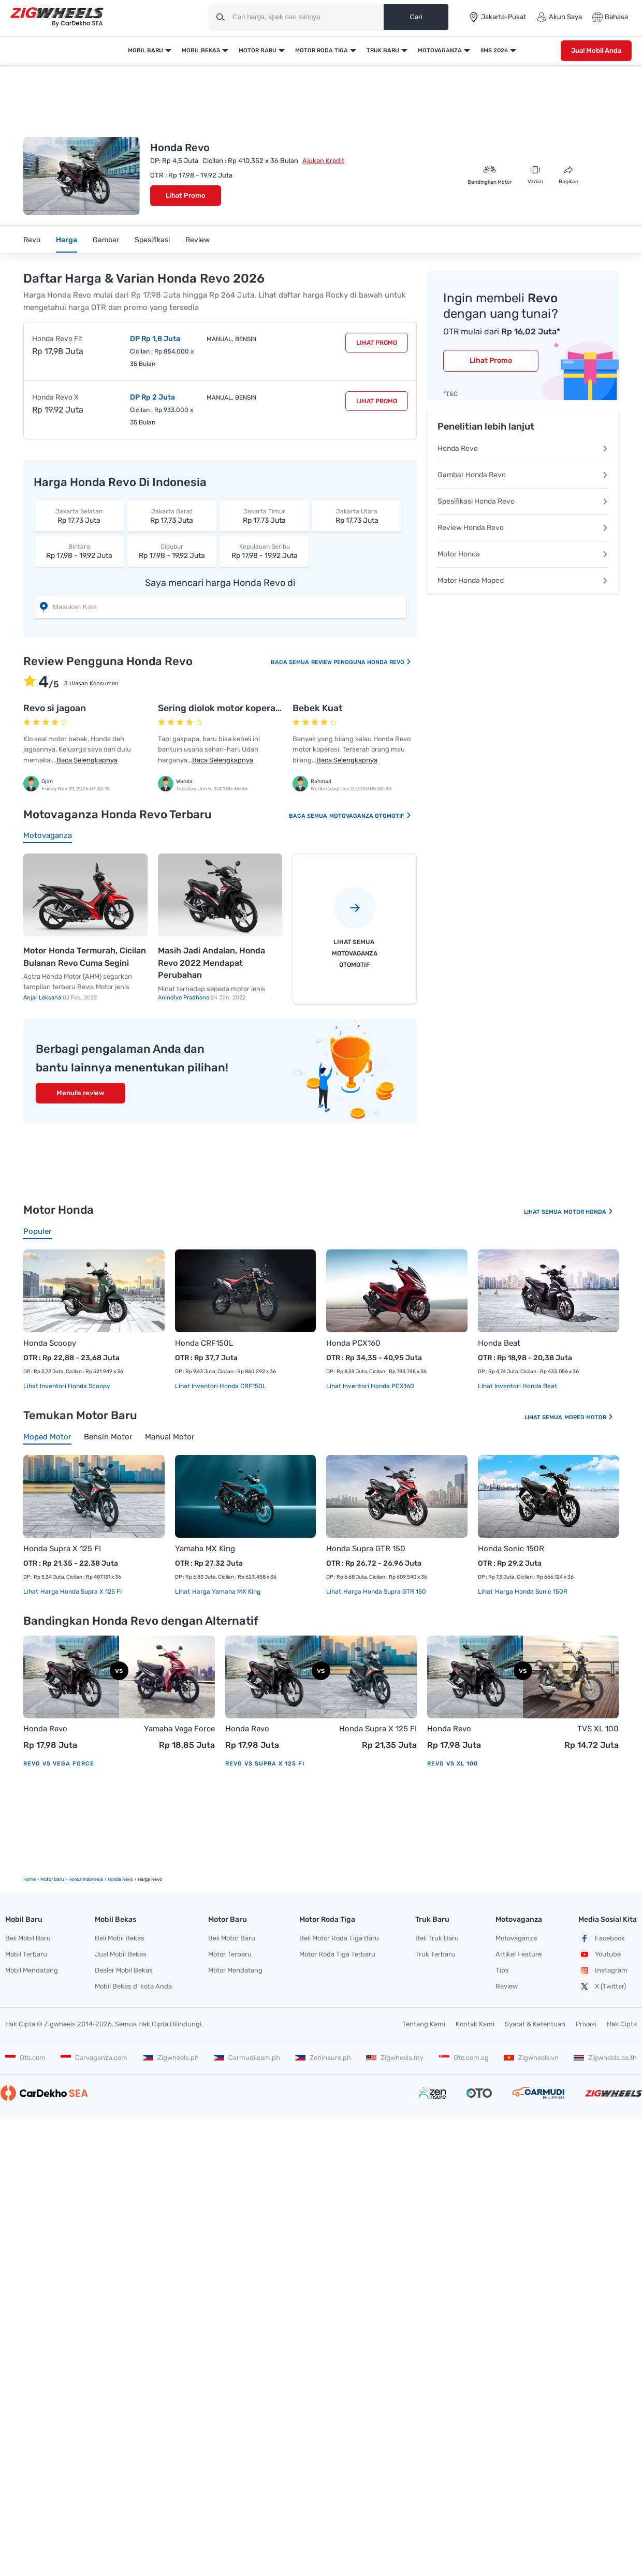 This screenshot has width=642, height=2576. I want to click on Carvaganza.com, so click(94, 2058).